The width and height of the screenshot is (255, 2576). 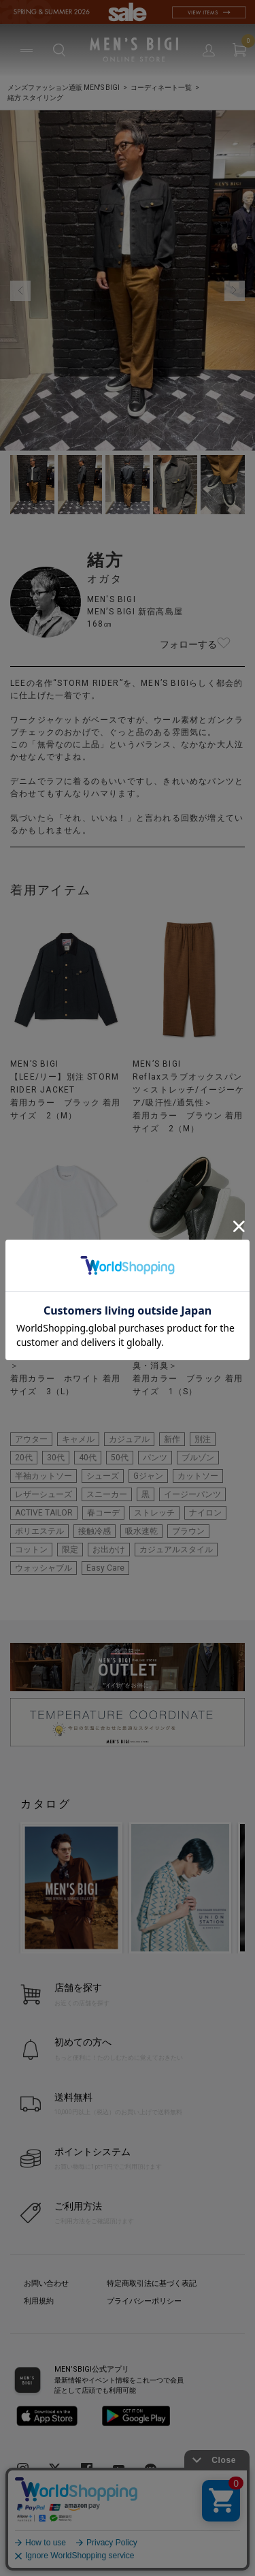 What do you see at coordinates (103, 1513) in the screenshot?
I see `春コーデ` at bounding box center [103, 1513].